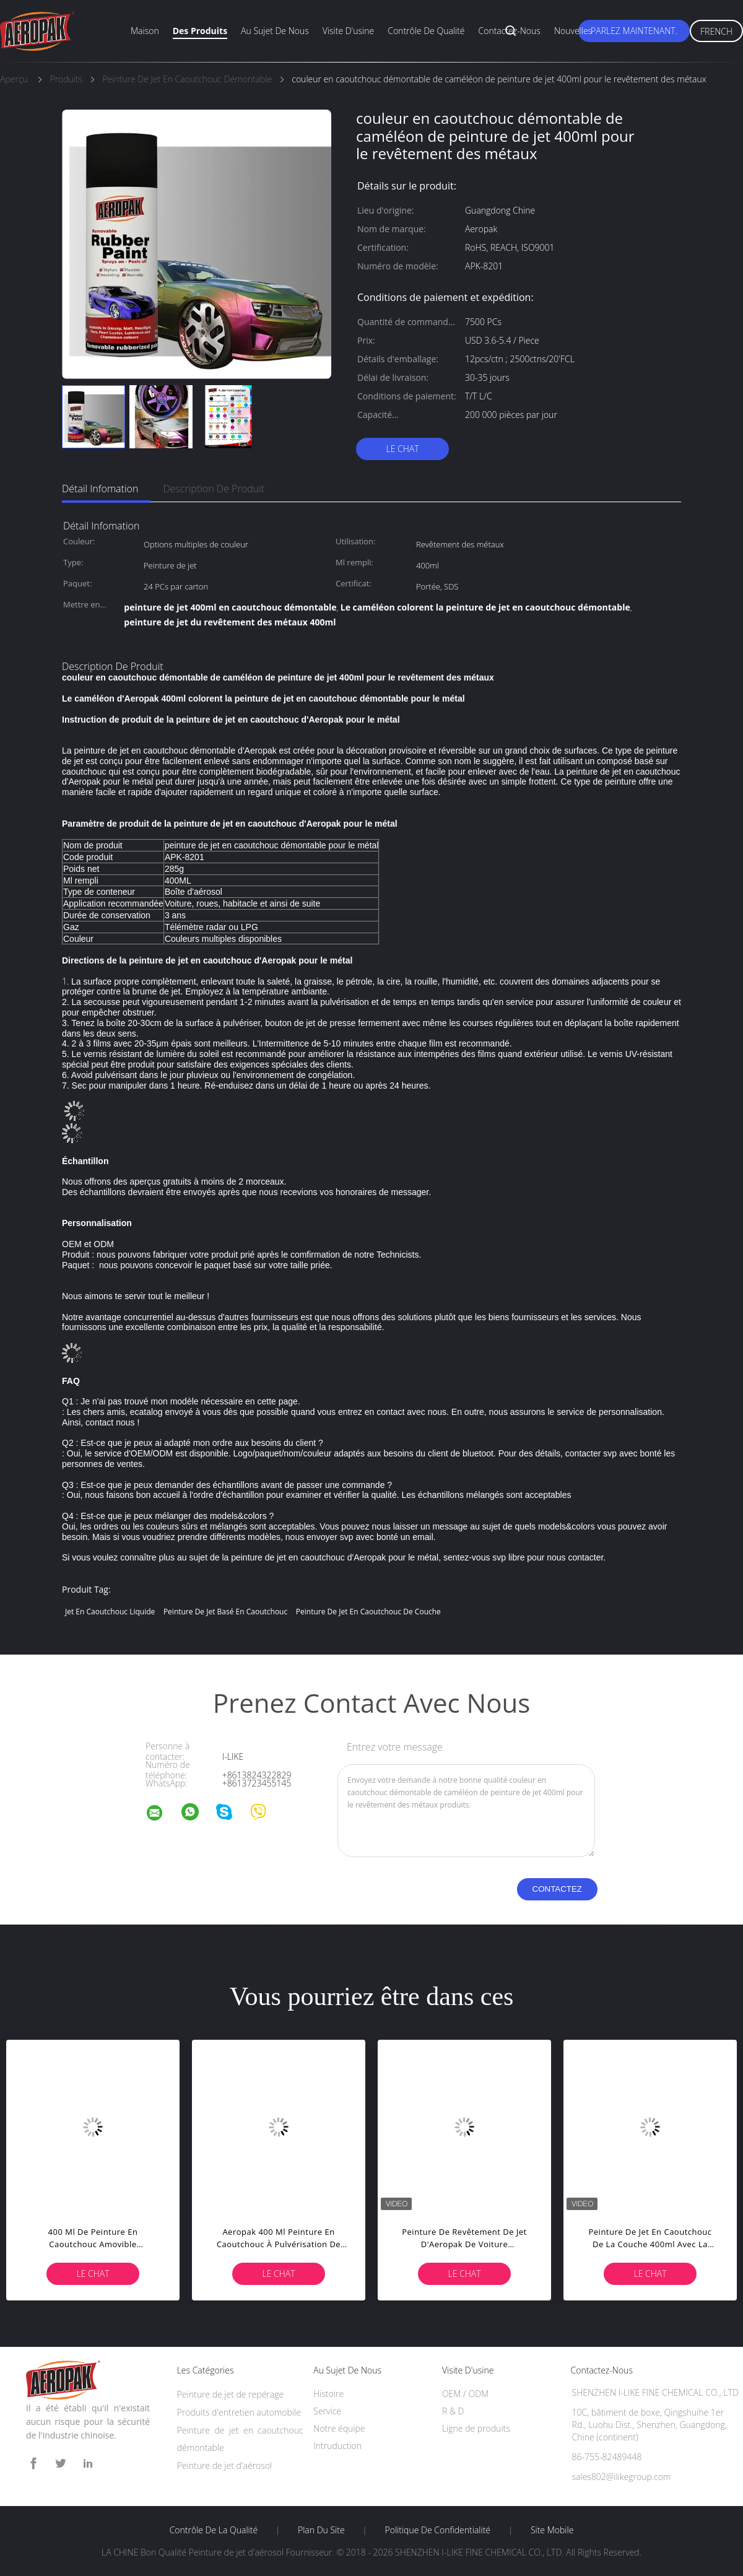 The image size is (743, 2576). Describe the element at coordinates (200, 31) in the screenshot. I see `Des produits` at that location.